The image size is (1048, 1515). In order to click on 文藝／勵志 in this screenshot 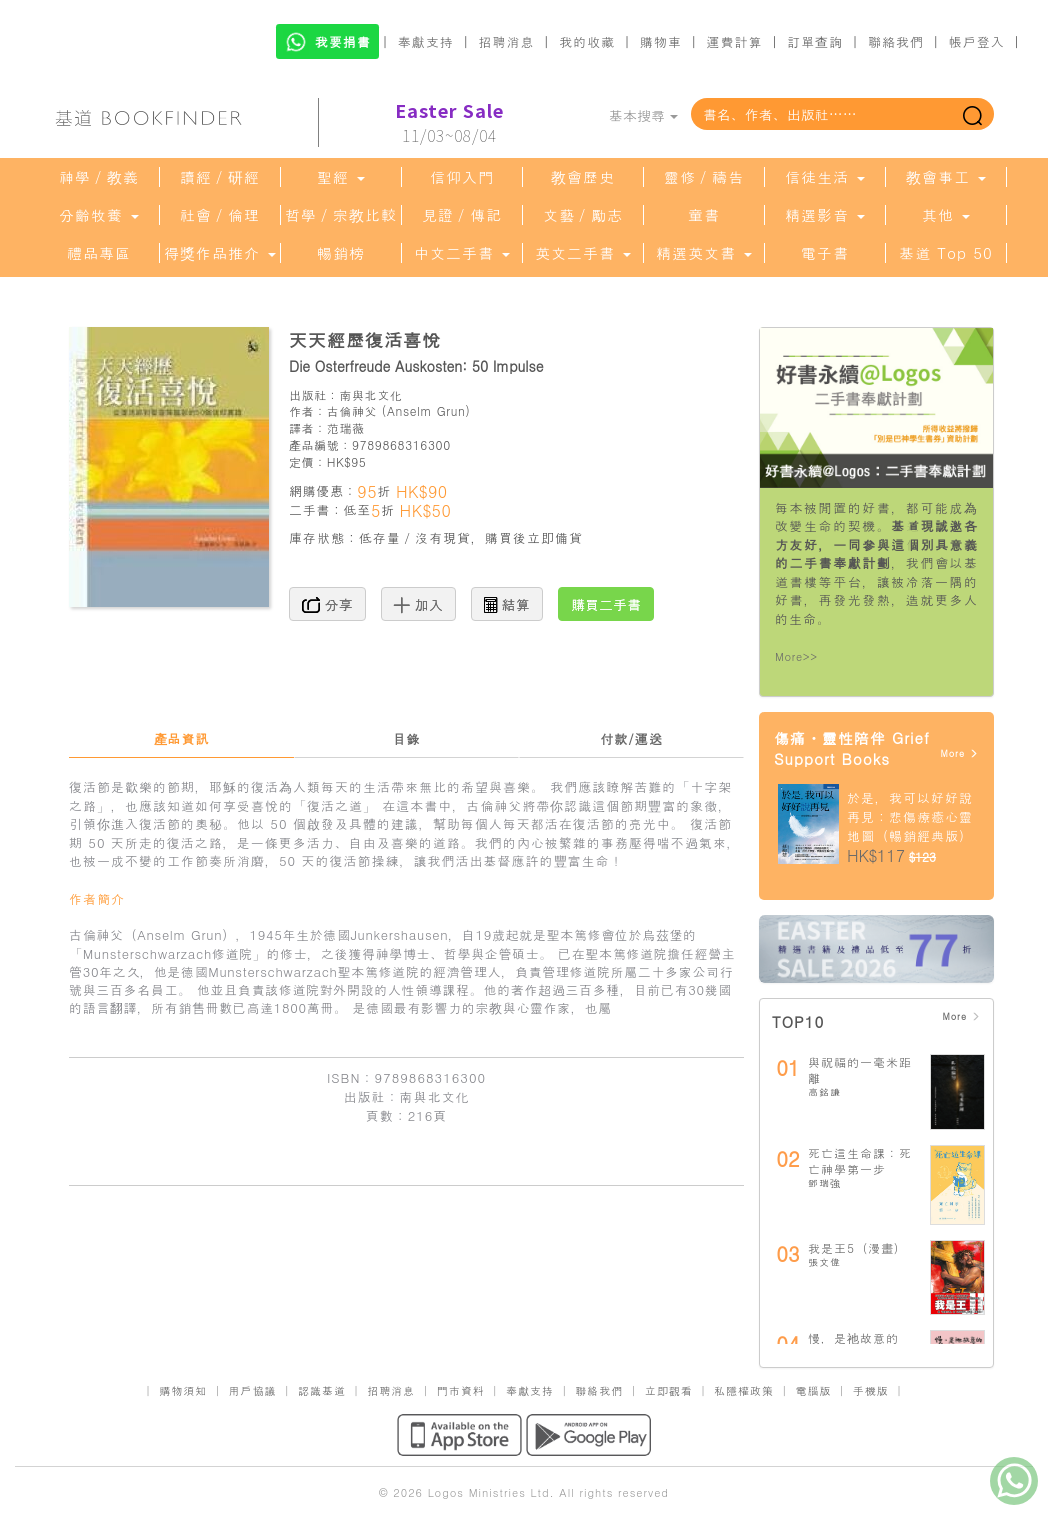, I will do `click(583, 215)`.